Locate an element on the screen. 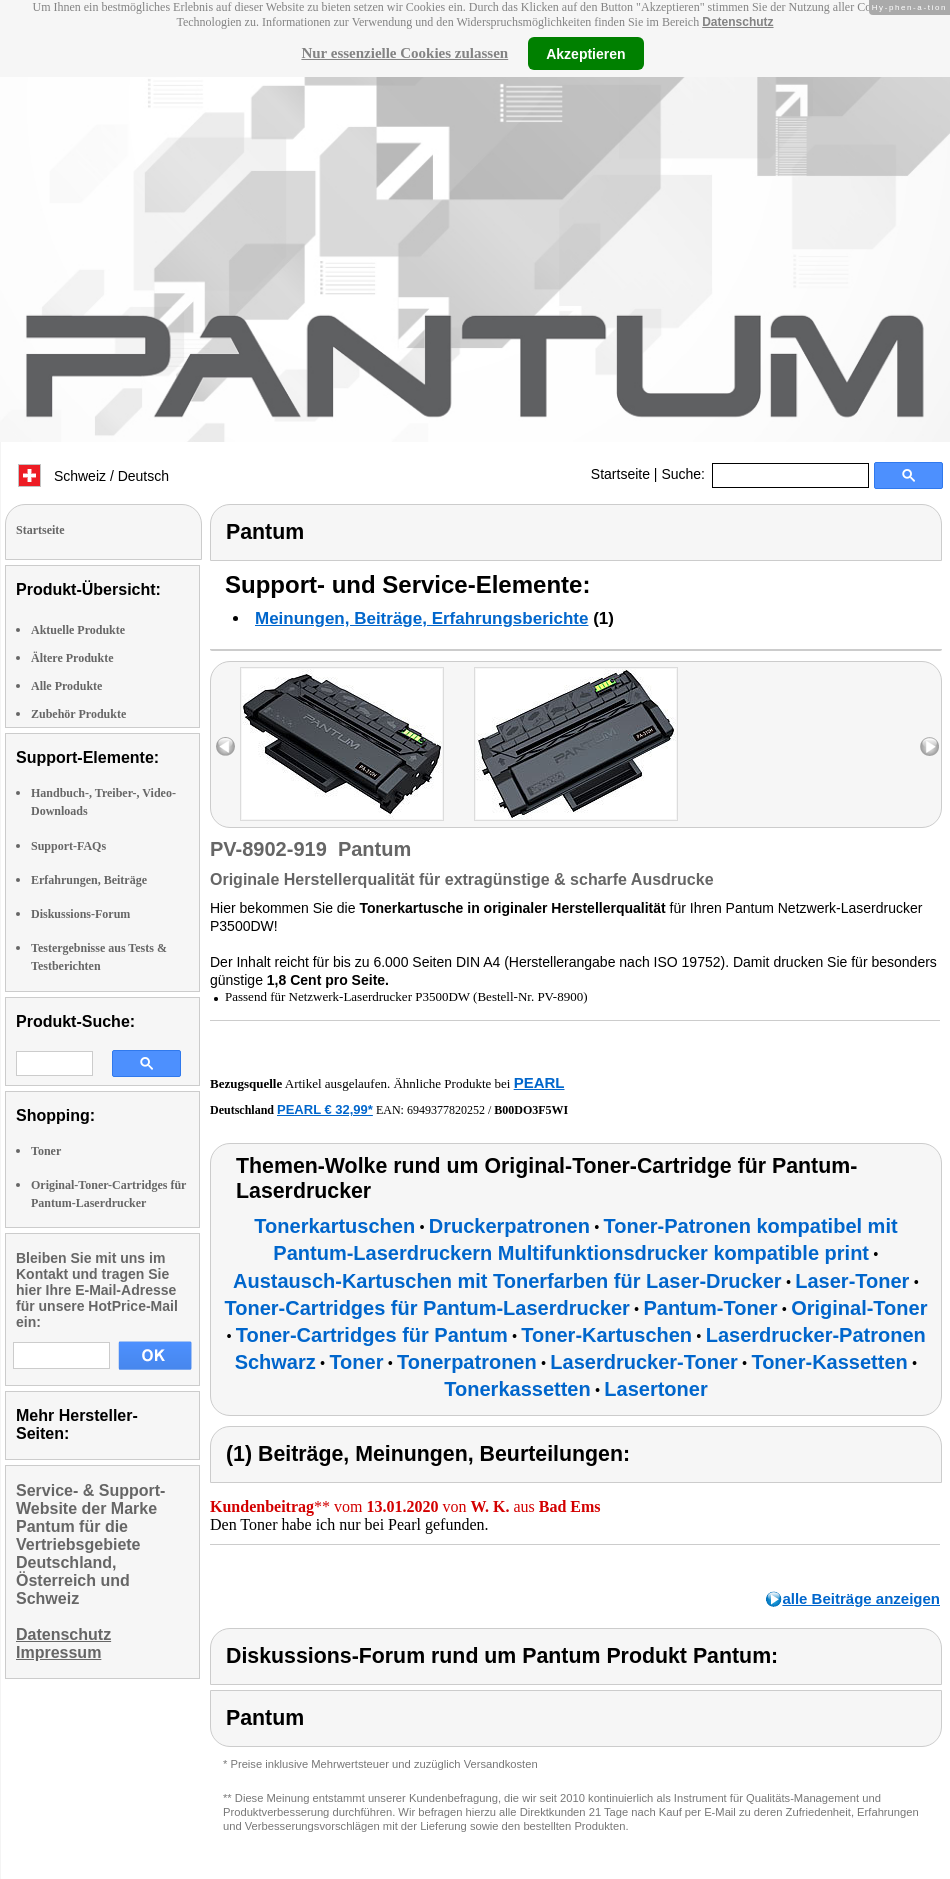 The height and width of the screenshot is (1879, 950). Ältere Produkte is located at coordinates (72, 658).